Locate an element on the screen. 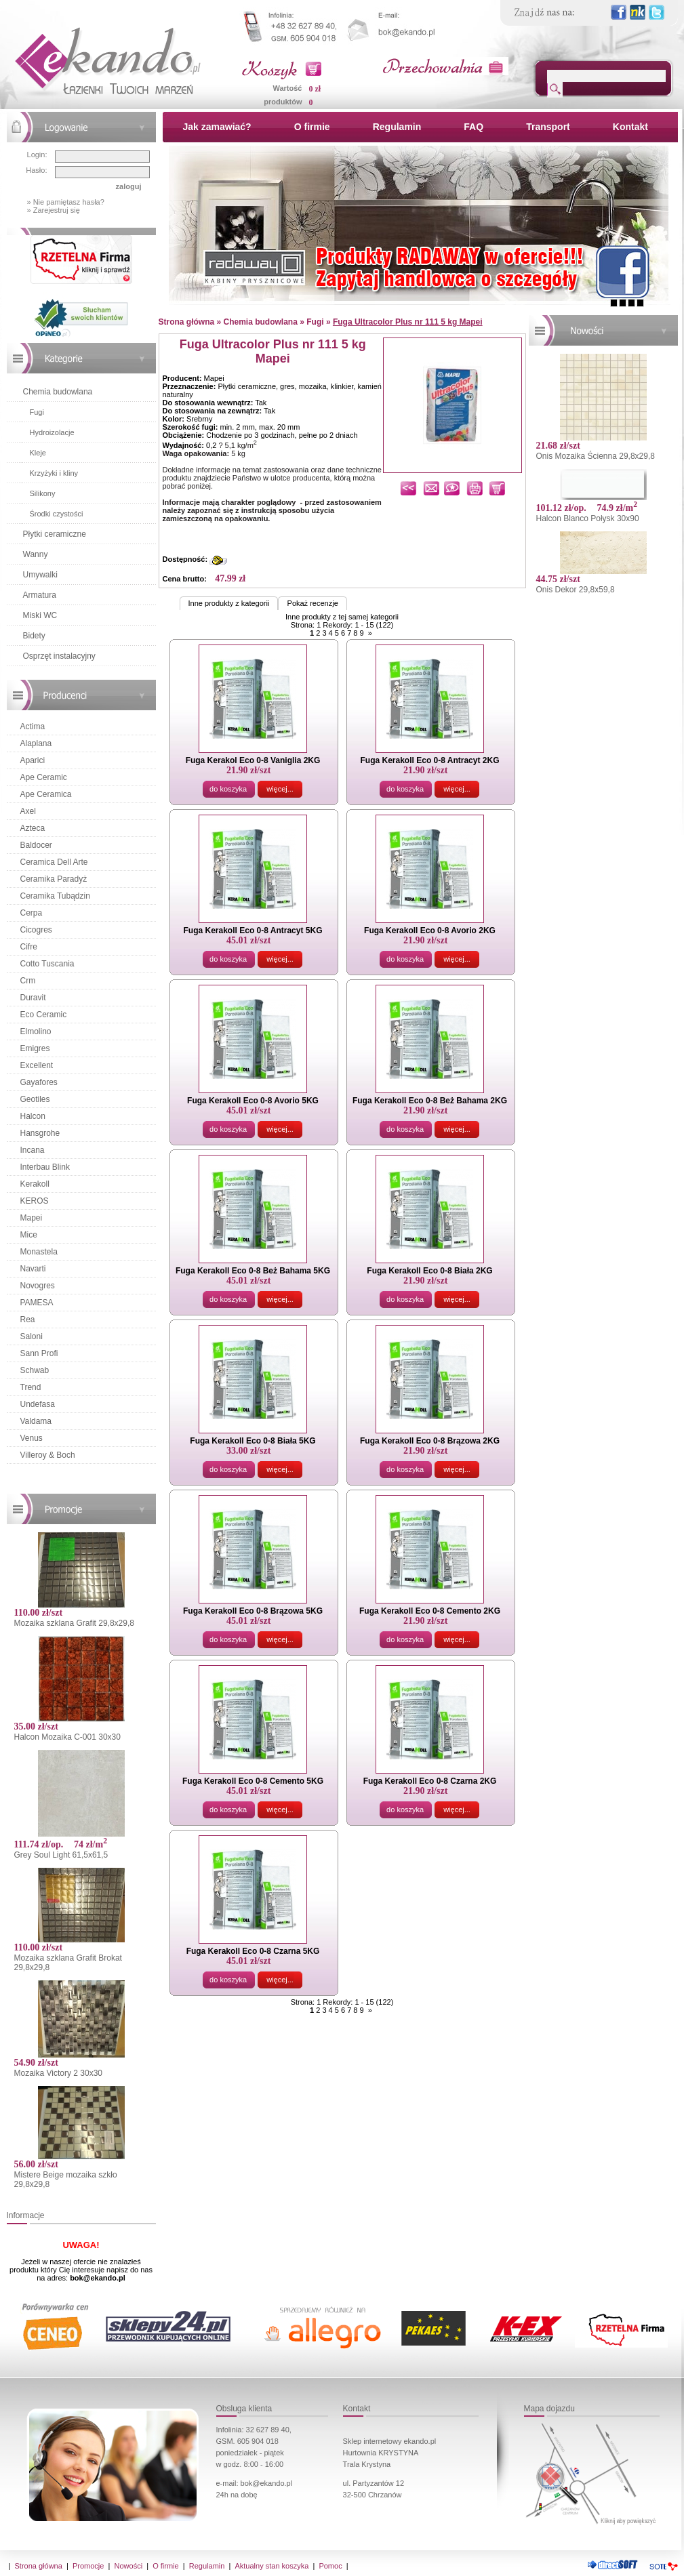 The height and width of the screenshot is (2576, 684). Środki czystości is located at coordinates (56, 514).